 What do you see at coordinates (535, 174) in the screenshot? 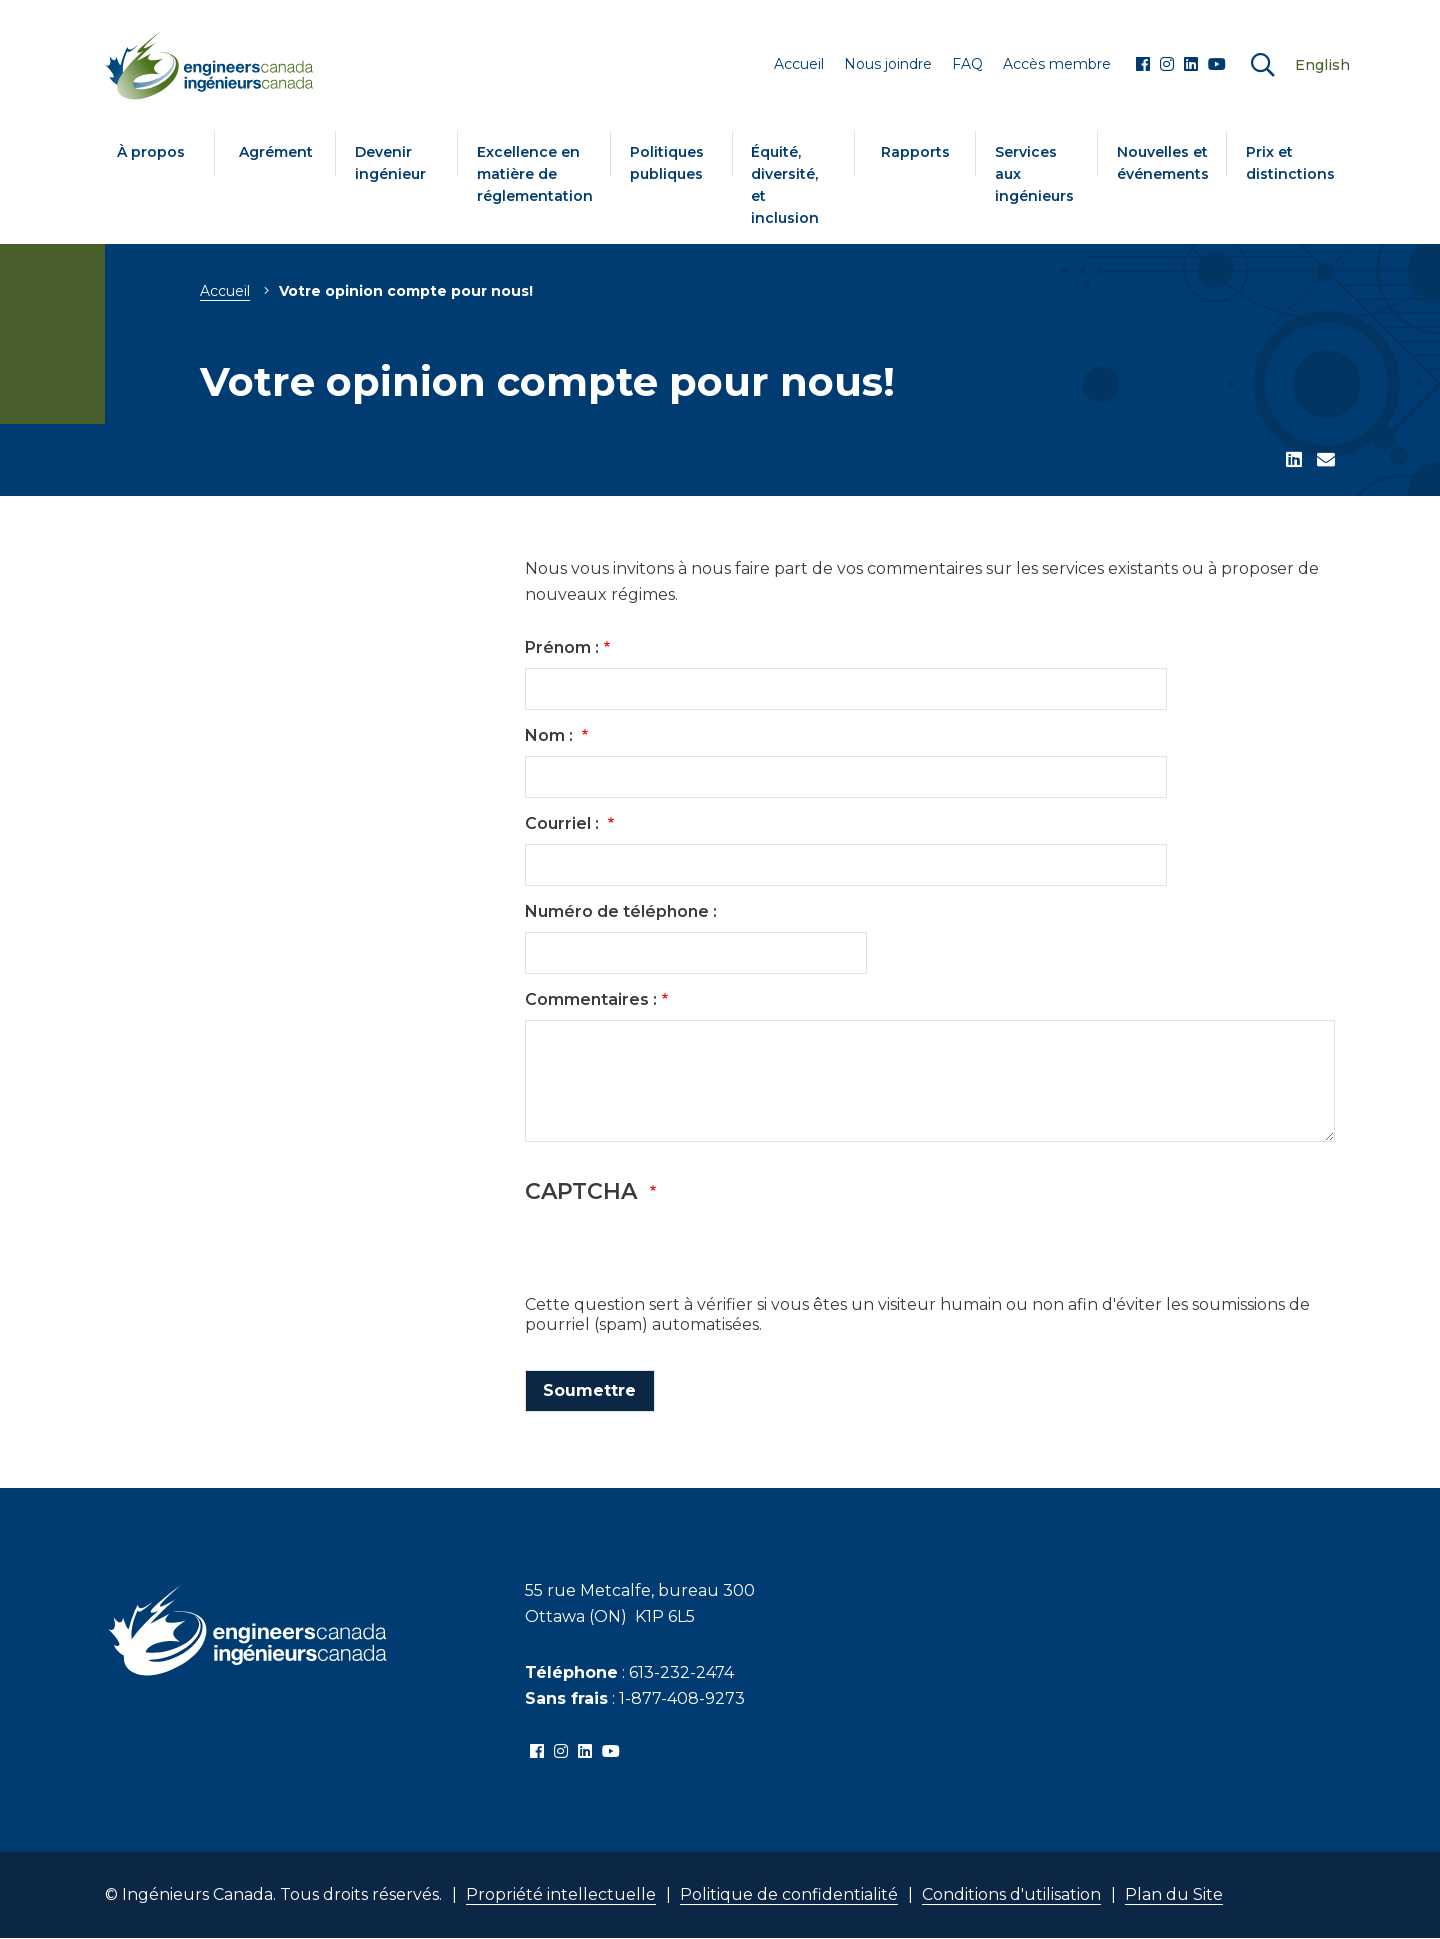
I see `Excellence en matière de réglementation` at bounding box center [535, 174].